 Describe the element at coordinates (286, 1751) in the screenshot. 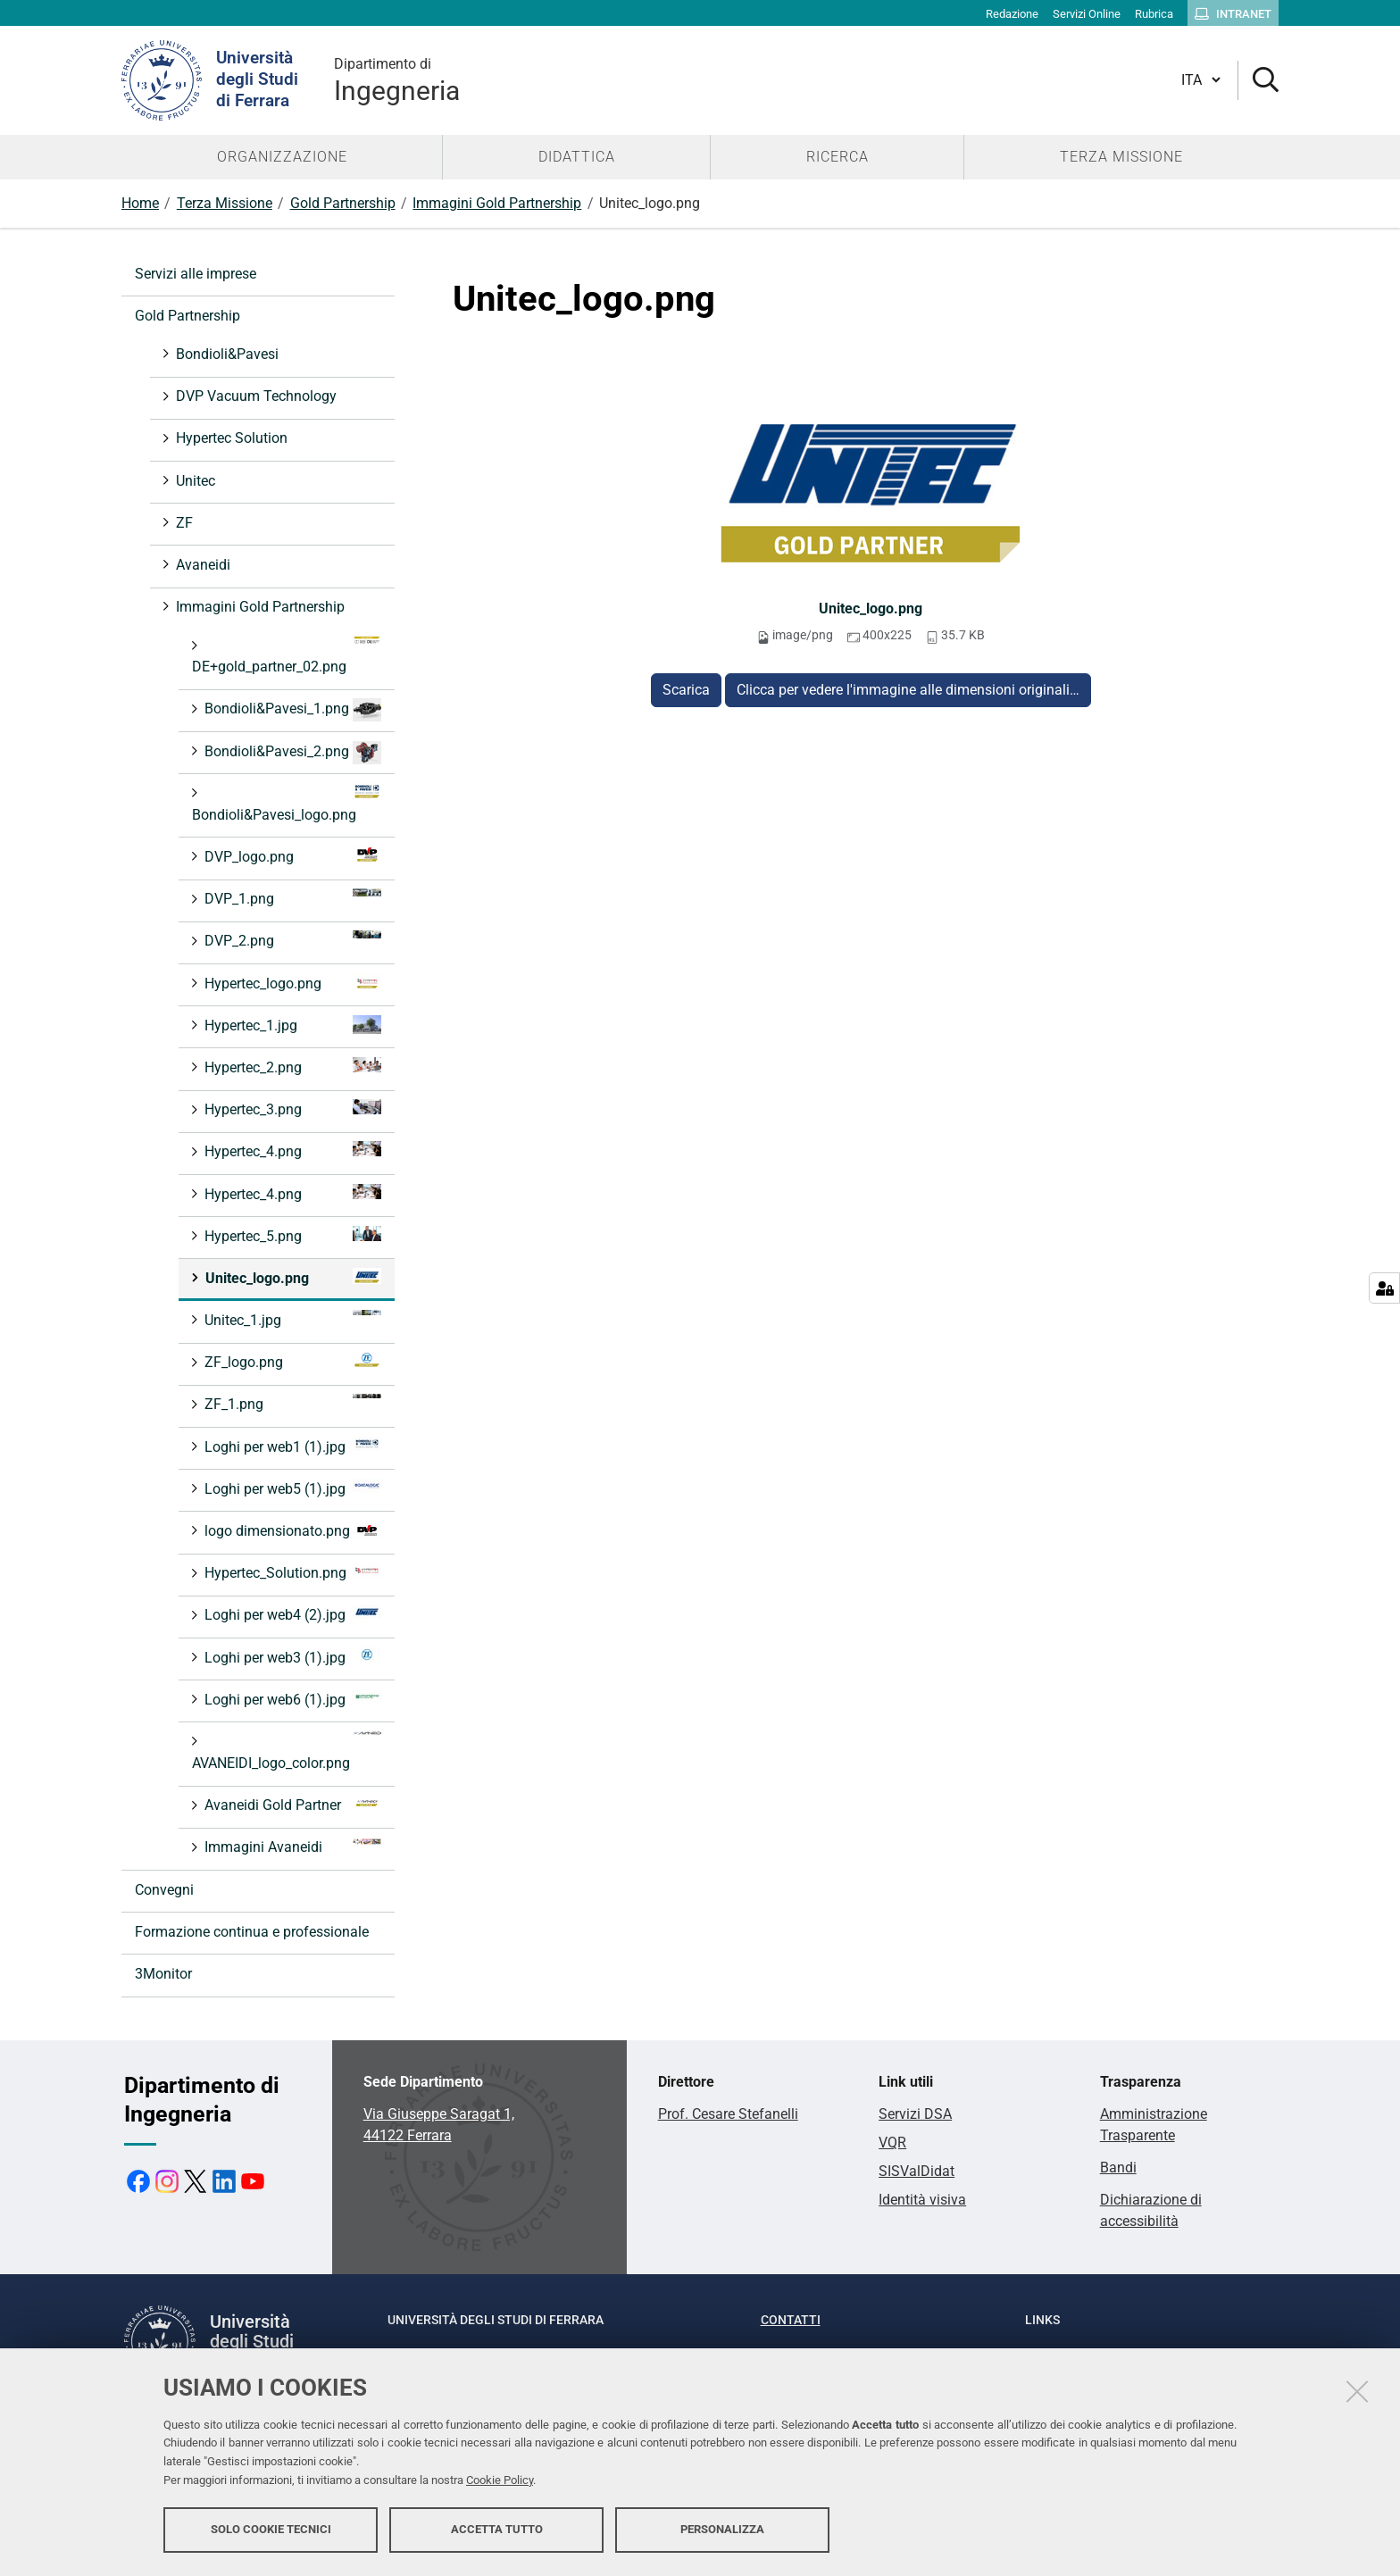

I see `AVANEIDI_logo_color.png` at that location.